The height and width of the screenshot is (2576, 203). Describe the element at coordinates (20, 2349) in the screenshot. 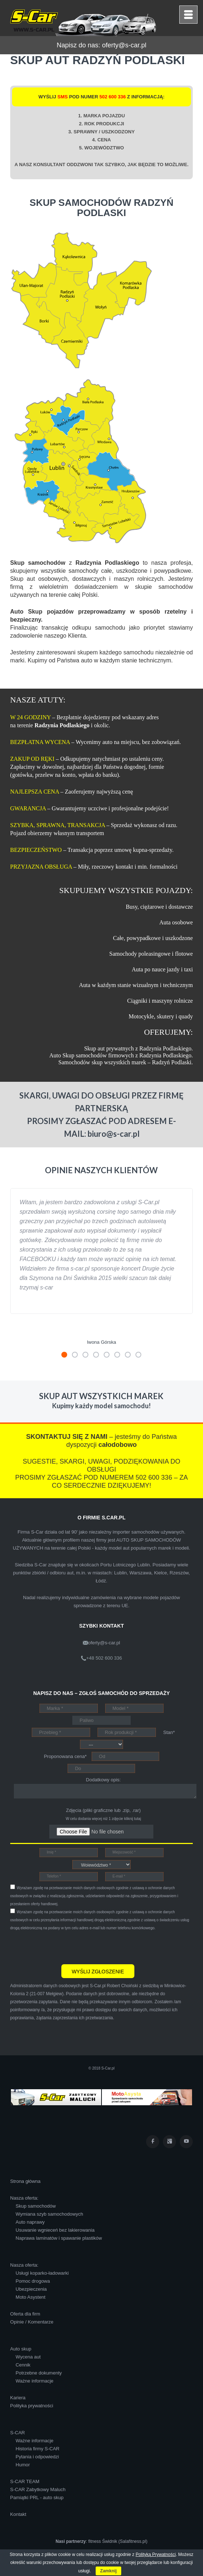

I see `Auto skup` at that location.